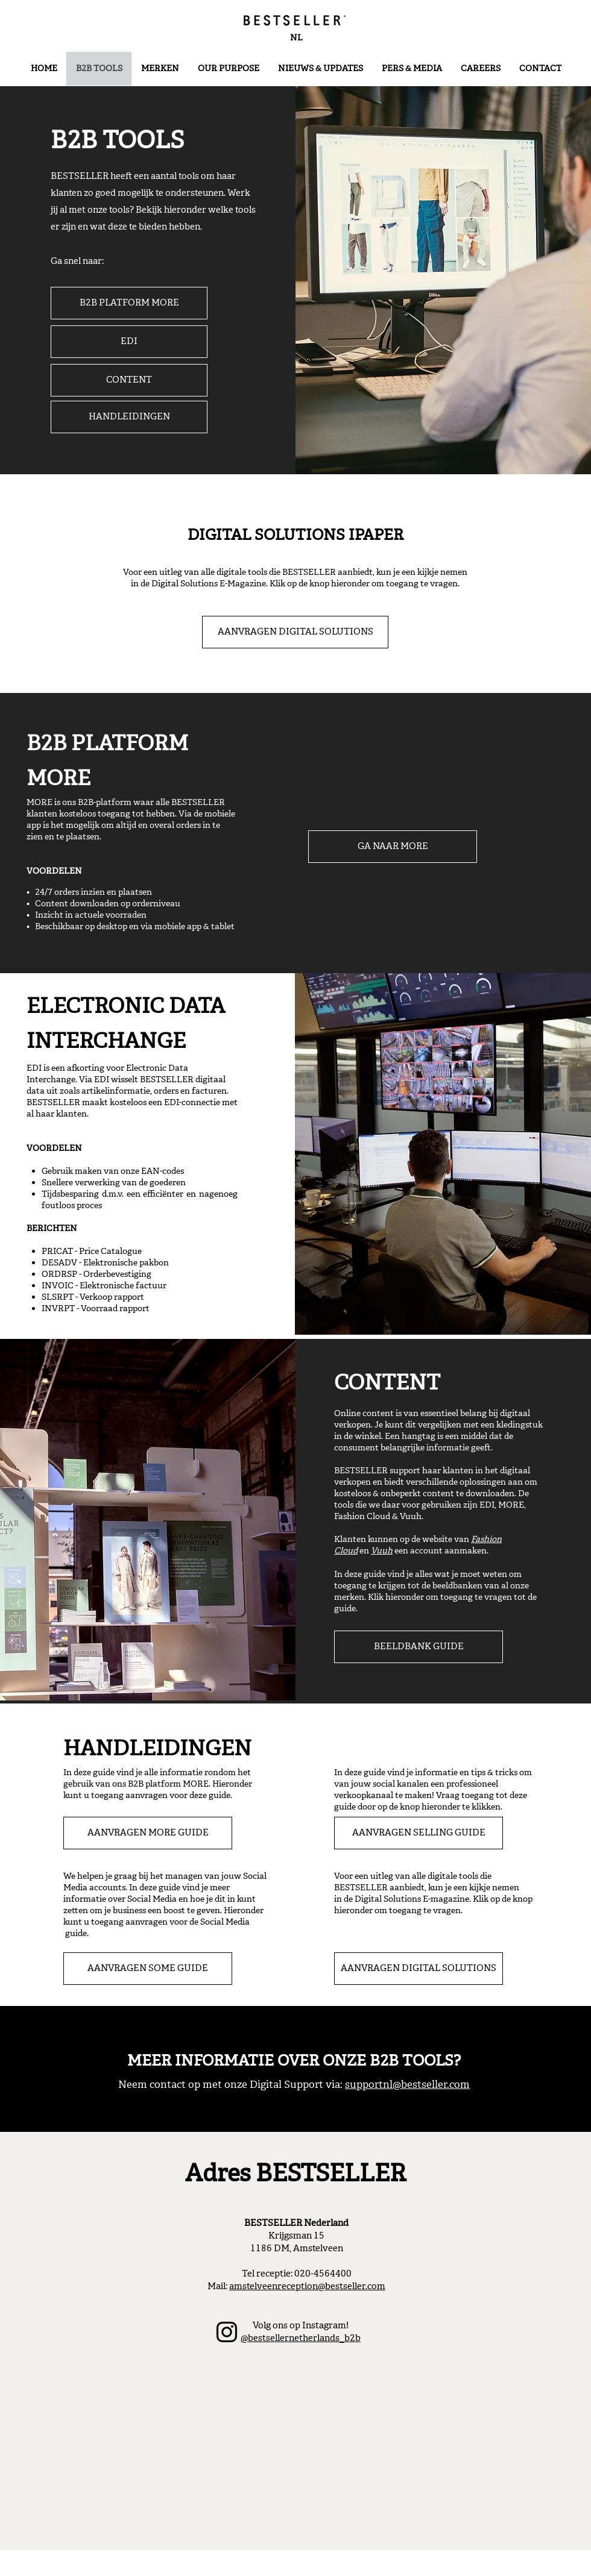 This screenshot has width=591, height=2576. What do you see at coordinates (129, 417) in the screenshot?
I see `[HANDLEIDINGEN]` at bounding box center [129, 417].